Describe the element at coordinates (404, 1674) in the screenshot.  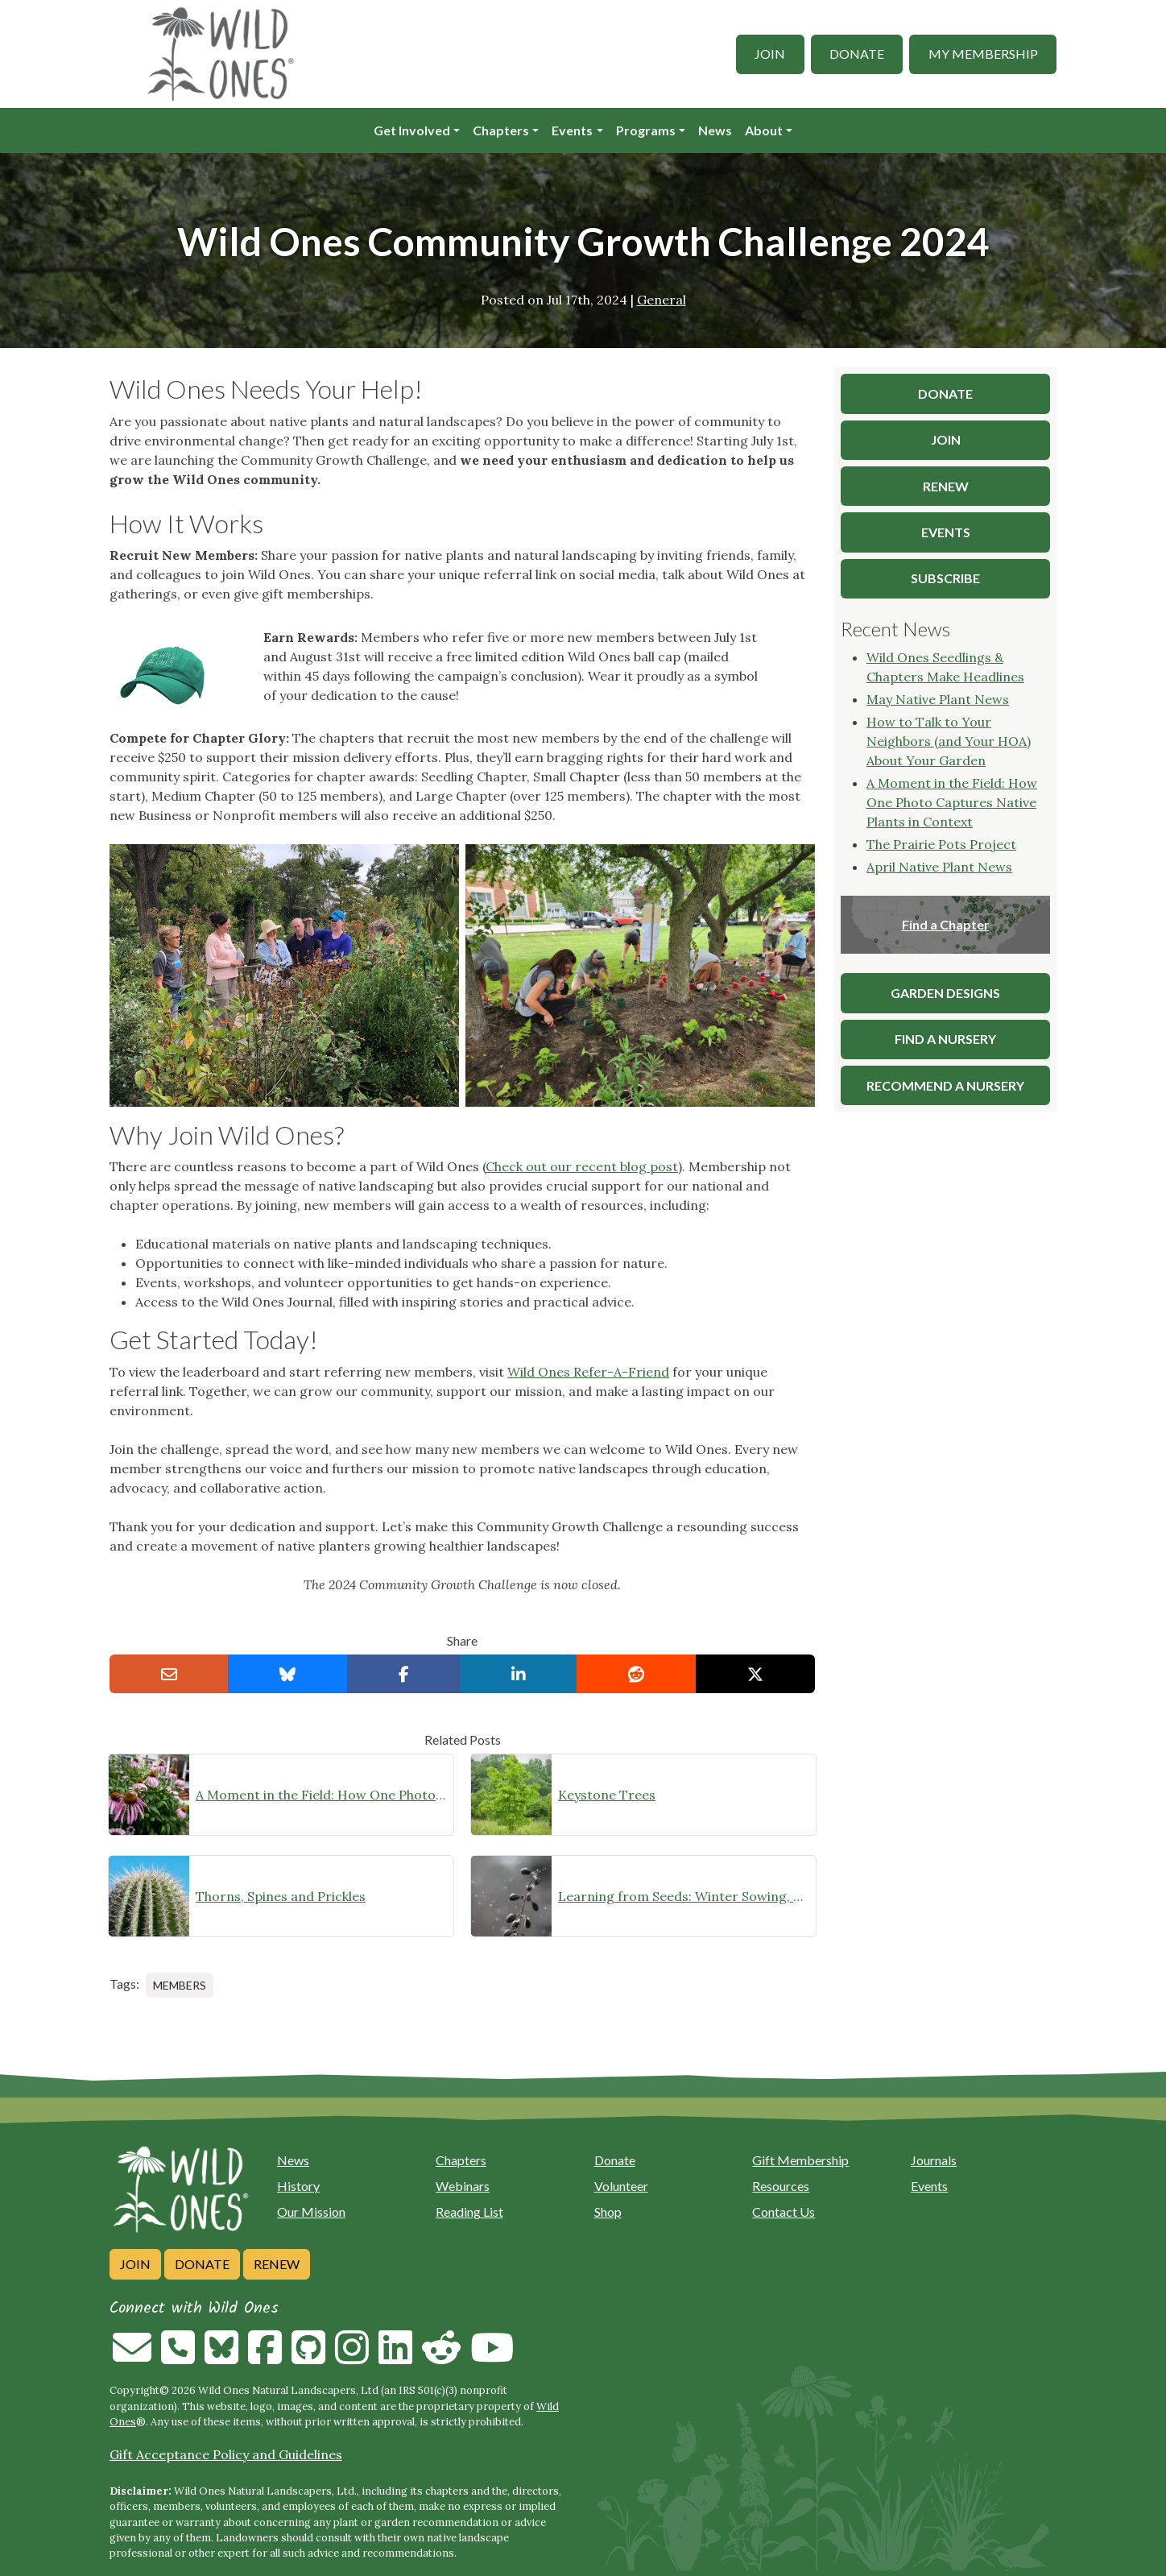
I see `[Share on Facebook]` at that location.